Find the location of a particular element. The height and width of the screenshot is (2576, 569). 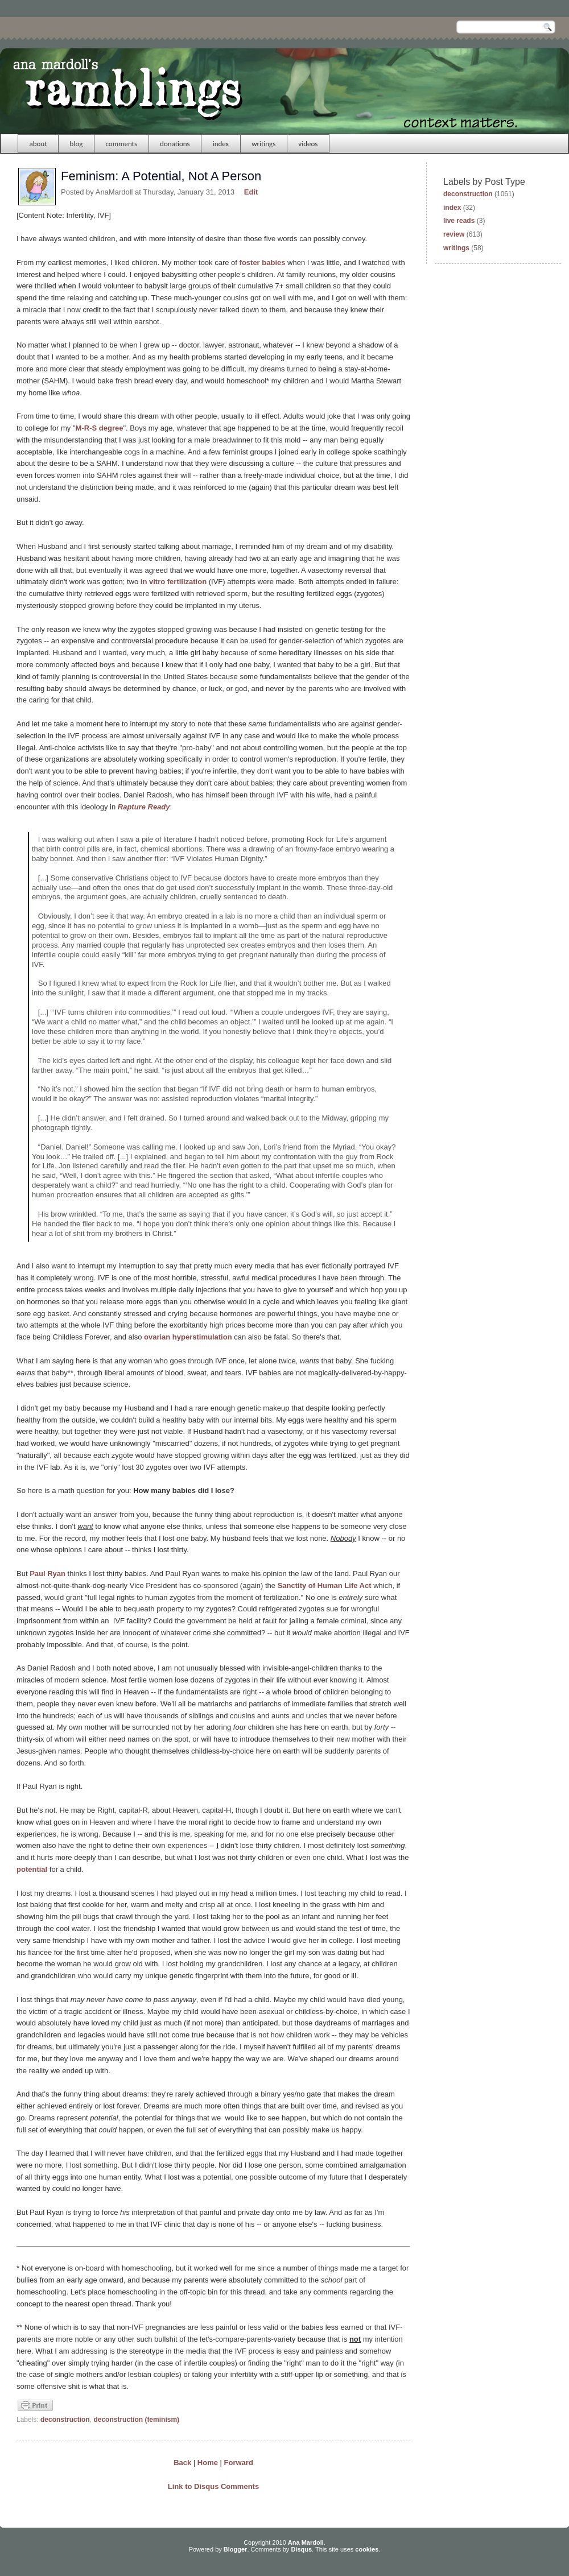

Home is located at coordinates (207, 2462).